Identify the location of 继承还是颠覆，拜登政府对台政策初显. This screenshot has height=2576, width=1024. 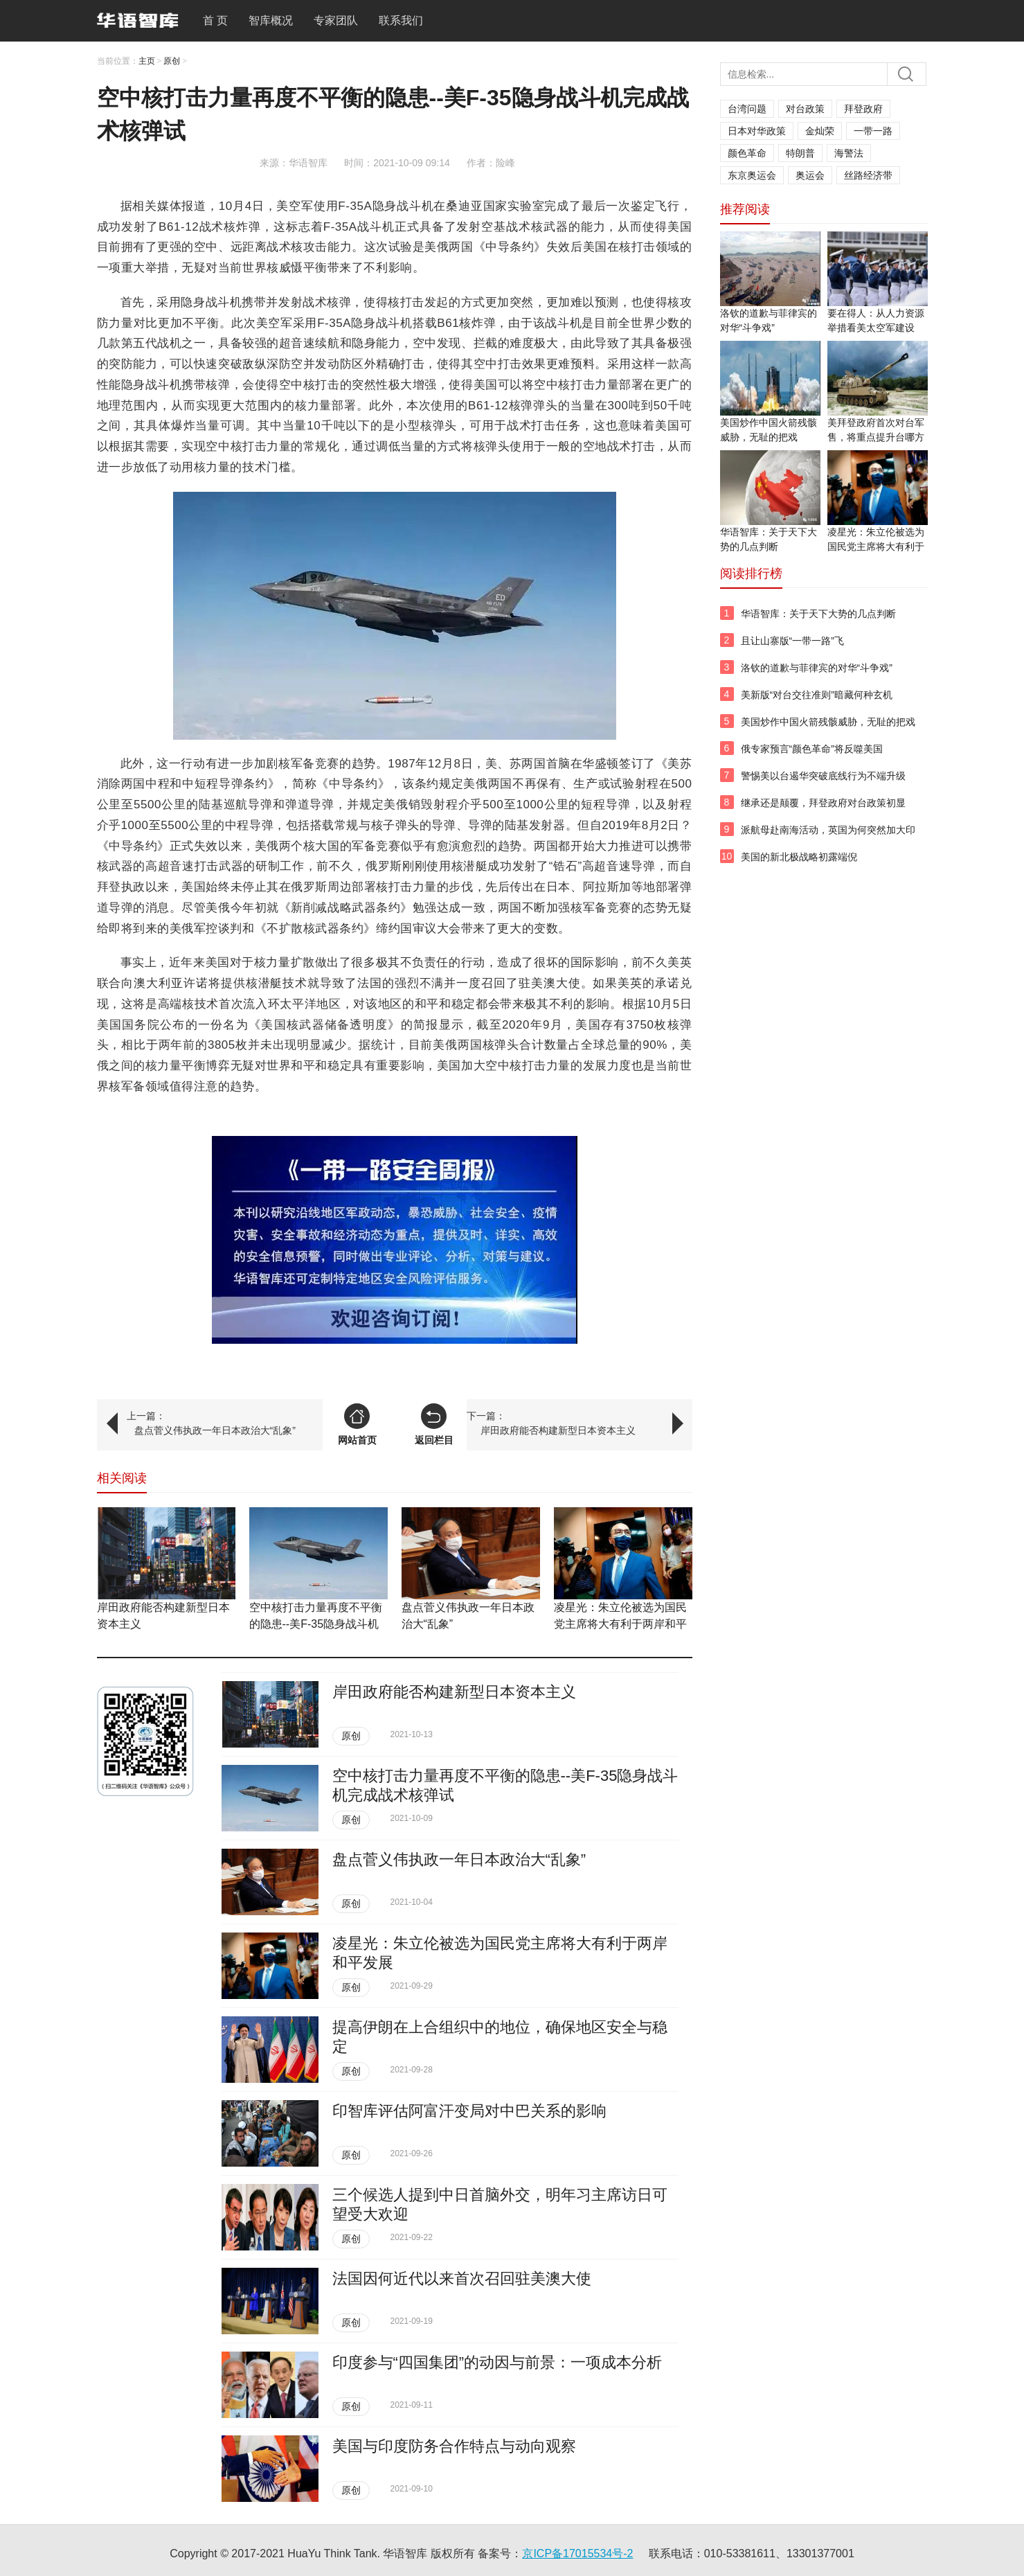
(823, 802).